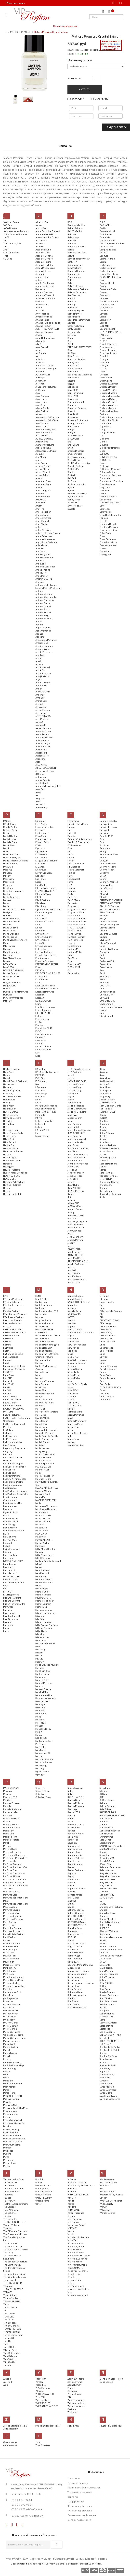  I want to click on Parfums Sophiste, so click(12, 1916).